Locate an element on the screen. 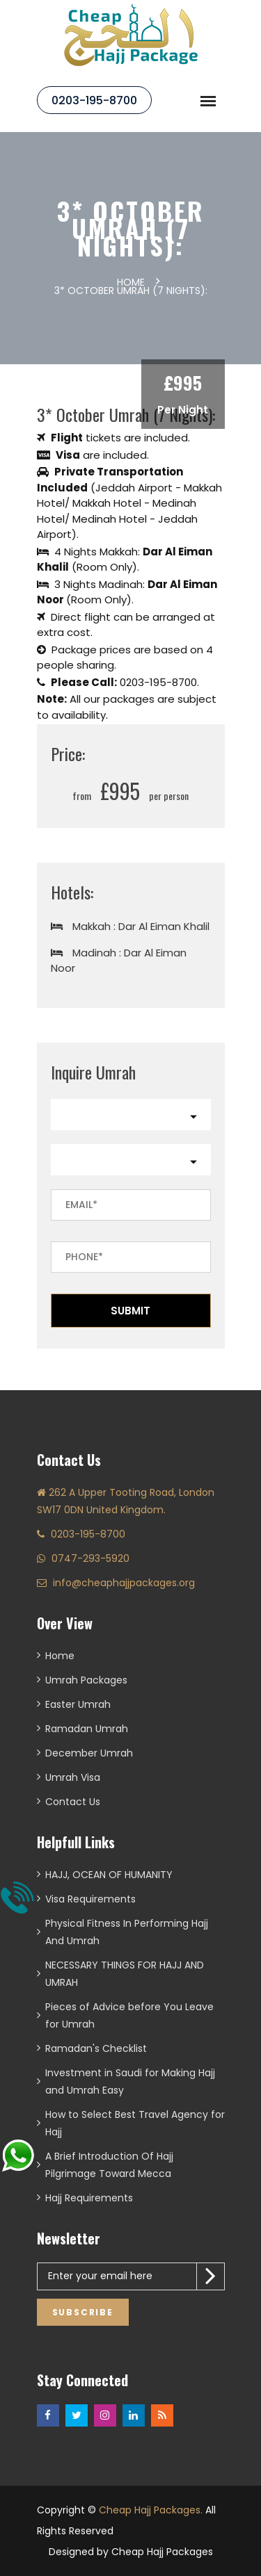 This screenshot has height=2576, width=261. Ramadan's Checklist is located at coordinates (96, 2048).